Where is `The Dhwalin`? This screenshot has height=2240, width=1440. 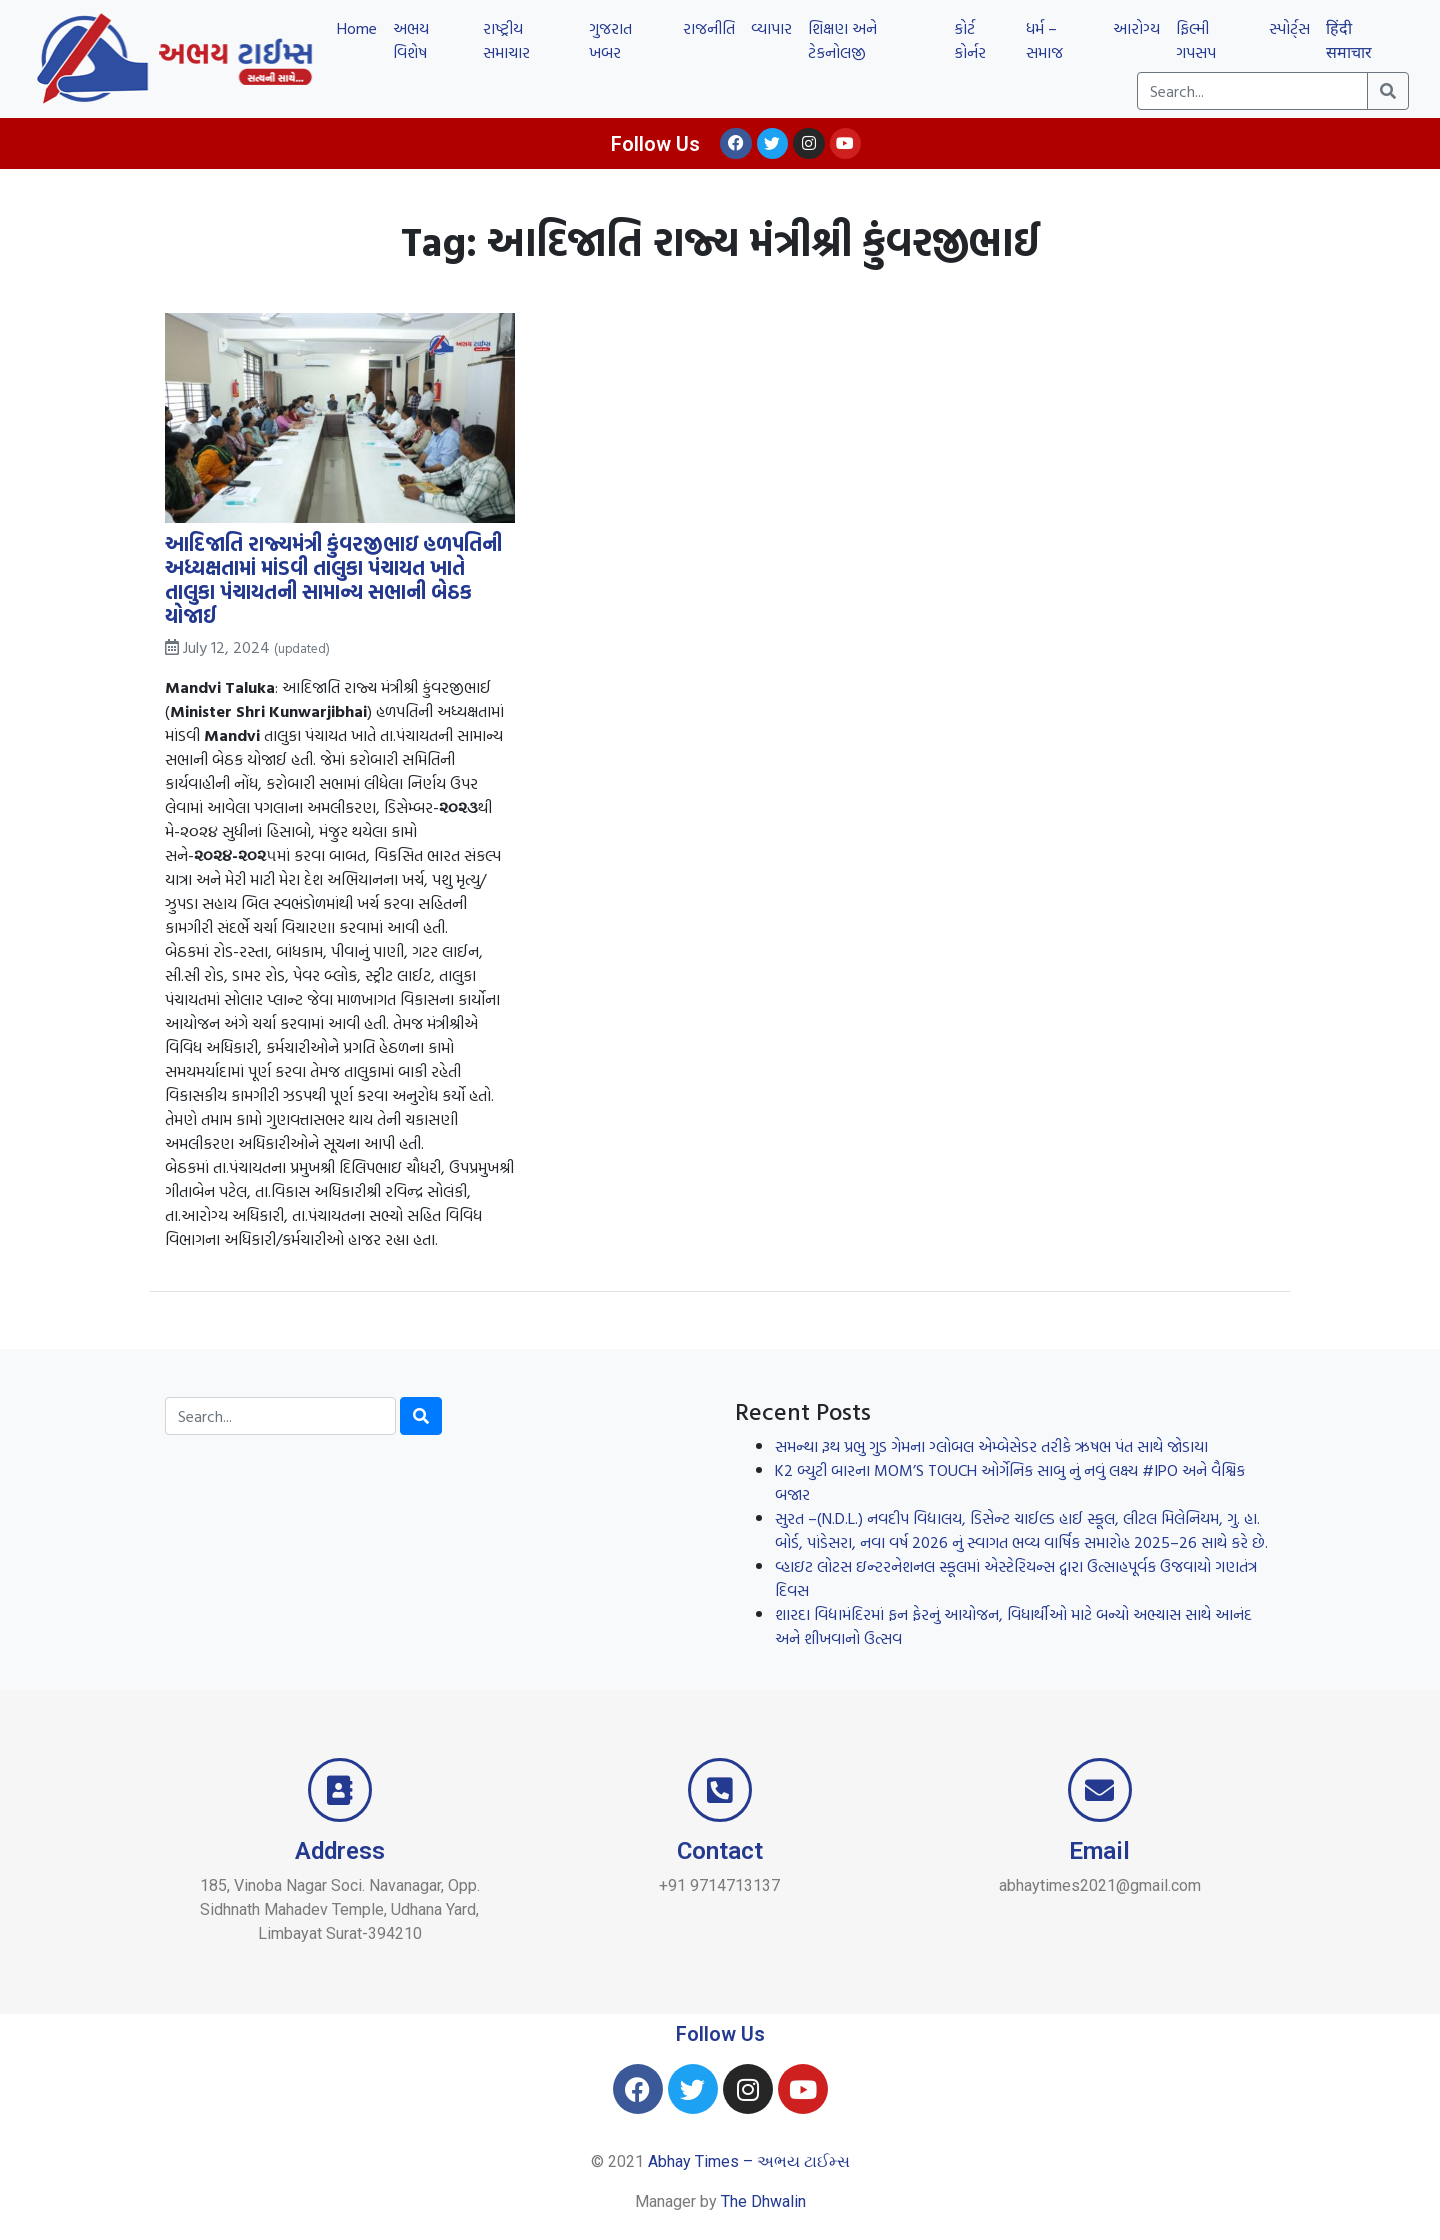 The Dhwalin is located at coordinates (763, 2201).